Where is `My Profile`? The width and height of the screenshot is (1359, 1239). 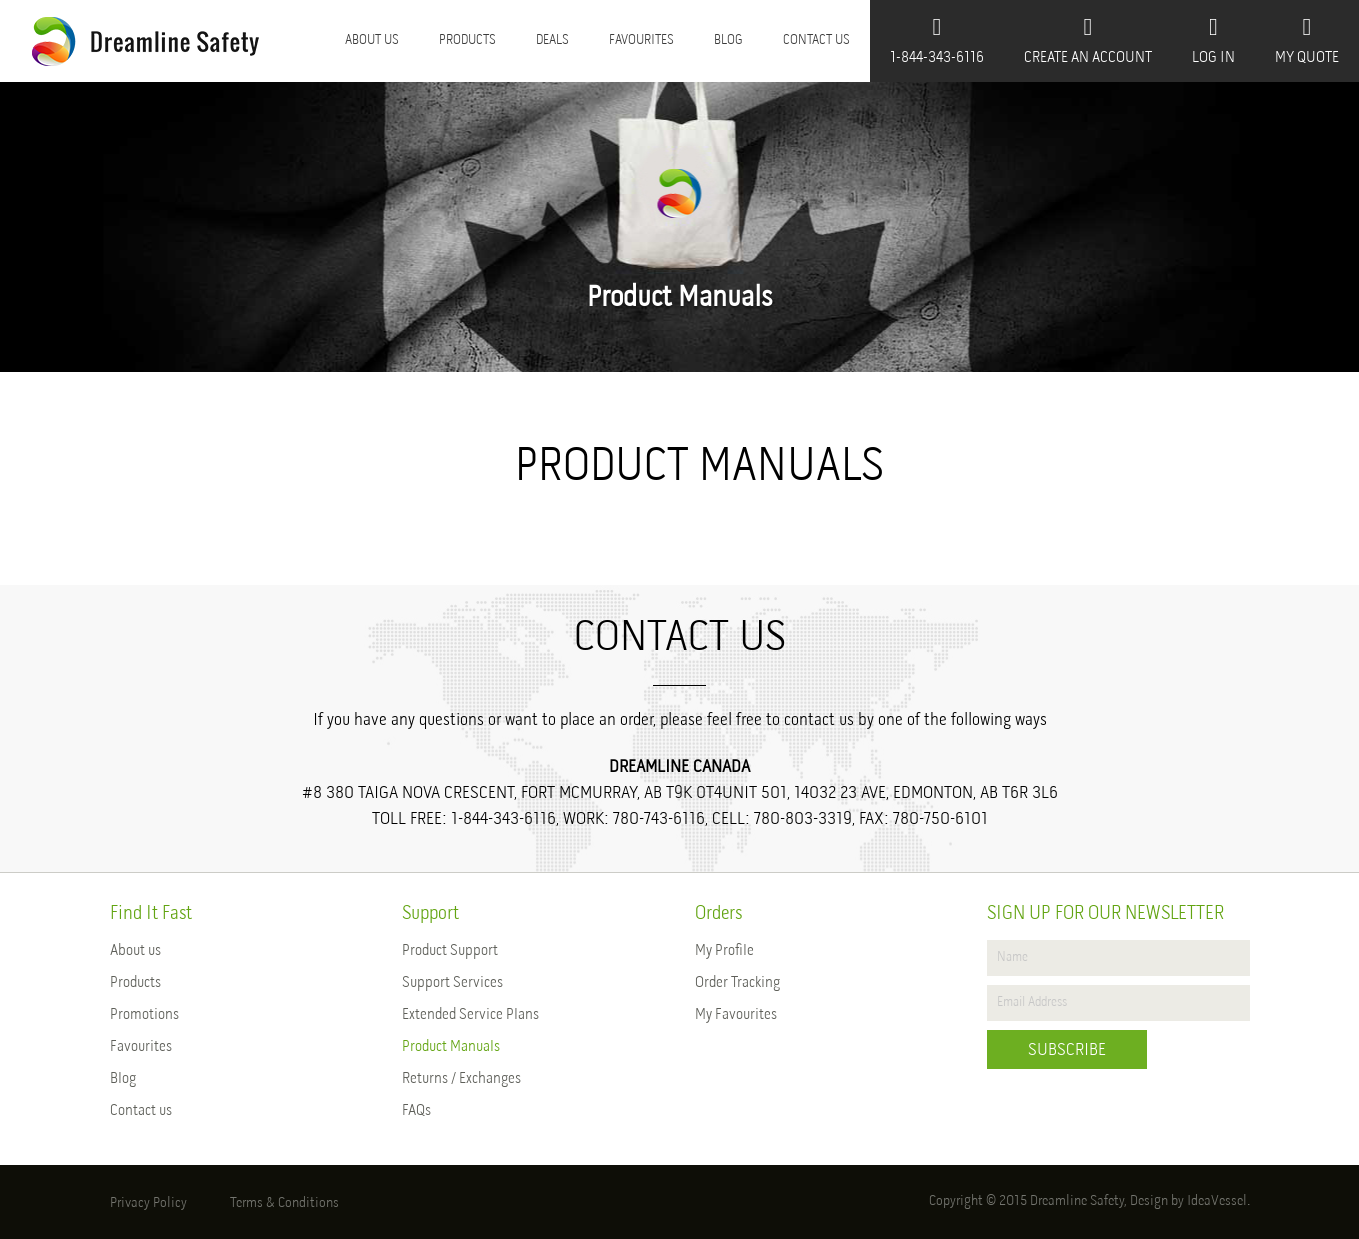 My Profile is located at coordinates (724, 951).